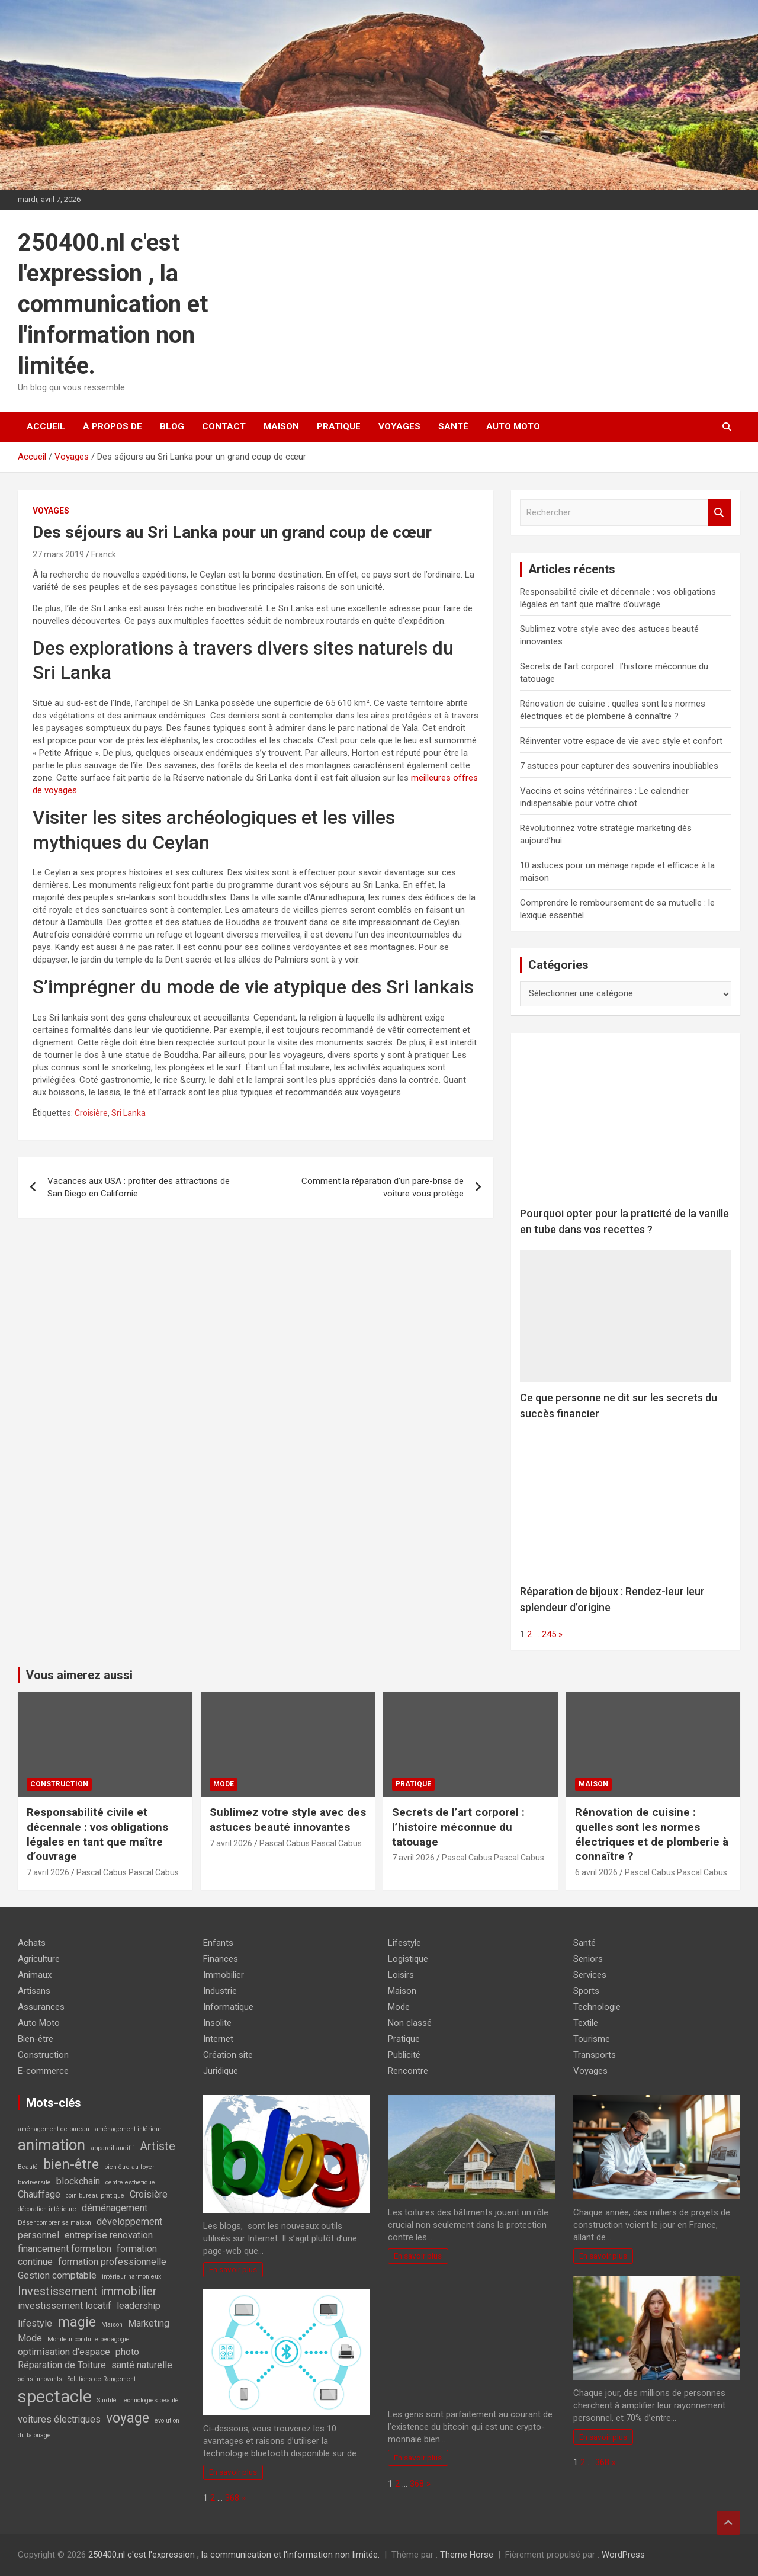 Image resolution: width=758 pixels, height=2576 pixels. I want to click on centre esthétique [centre esthétique (1 élément)], so click(130, 2182).